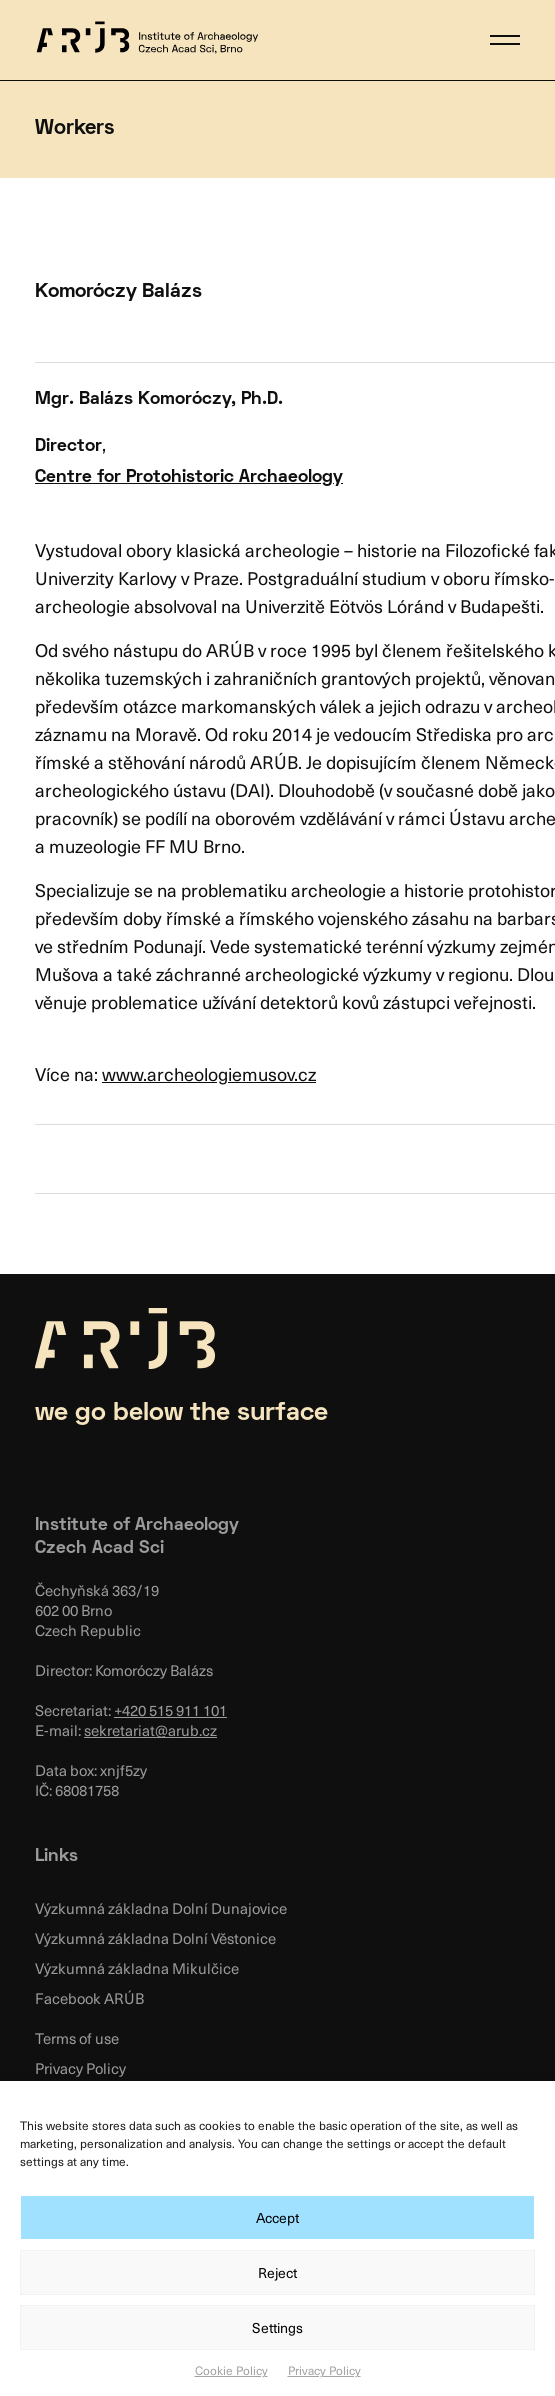 The image size is (555, 2396). I want to click on Výzkumná základna Dolní Dunajovice, so click(161, 1908).